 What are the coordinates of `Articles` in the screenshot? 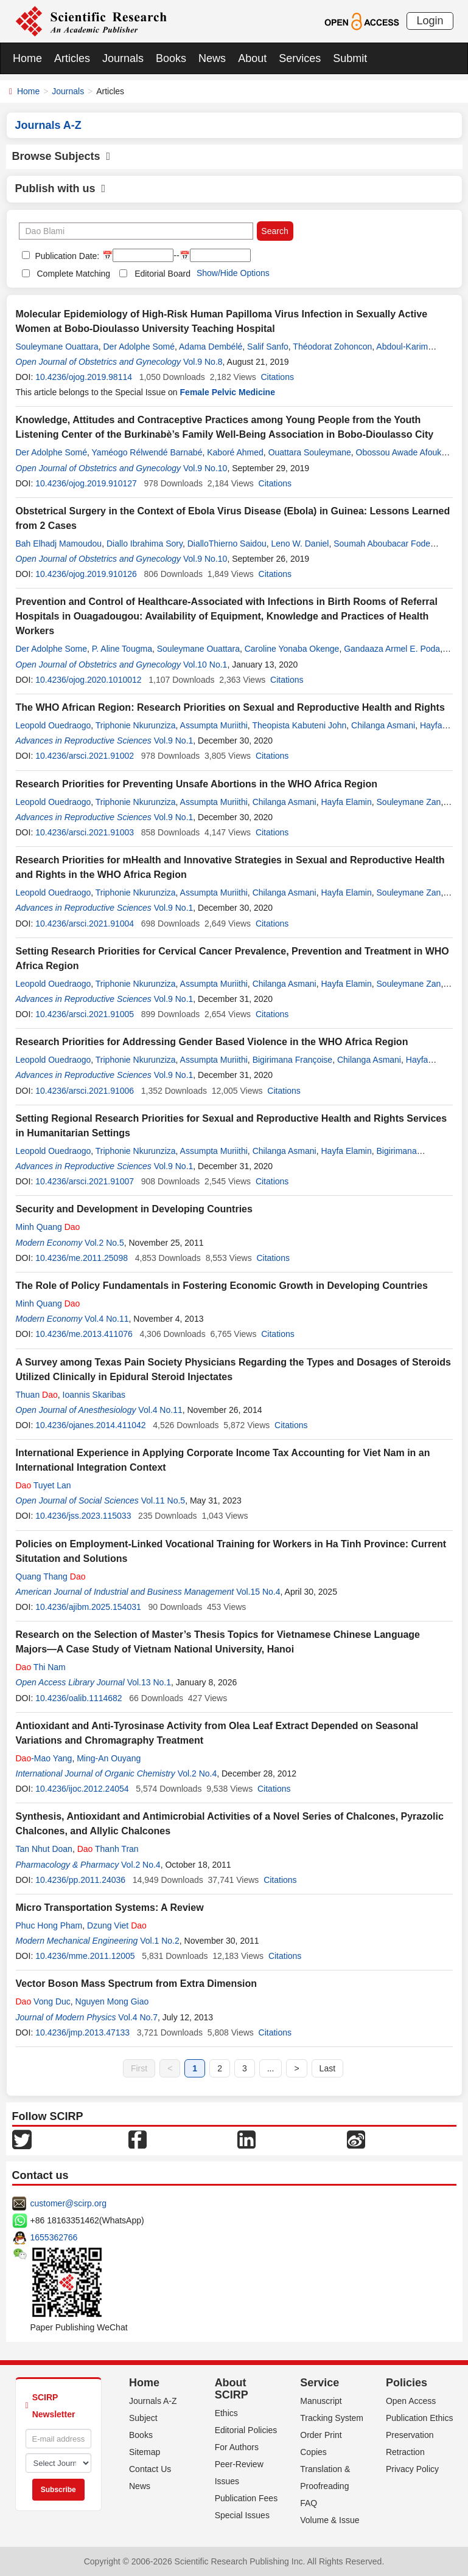 It's located at (72, 58).